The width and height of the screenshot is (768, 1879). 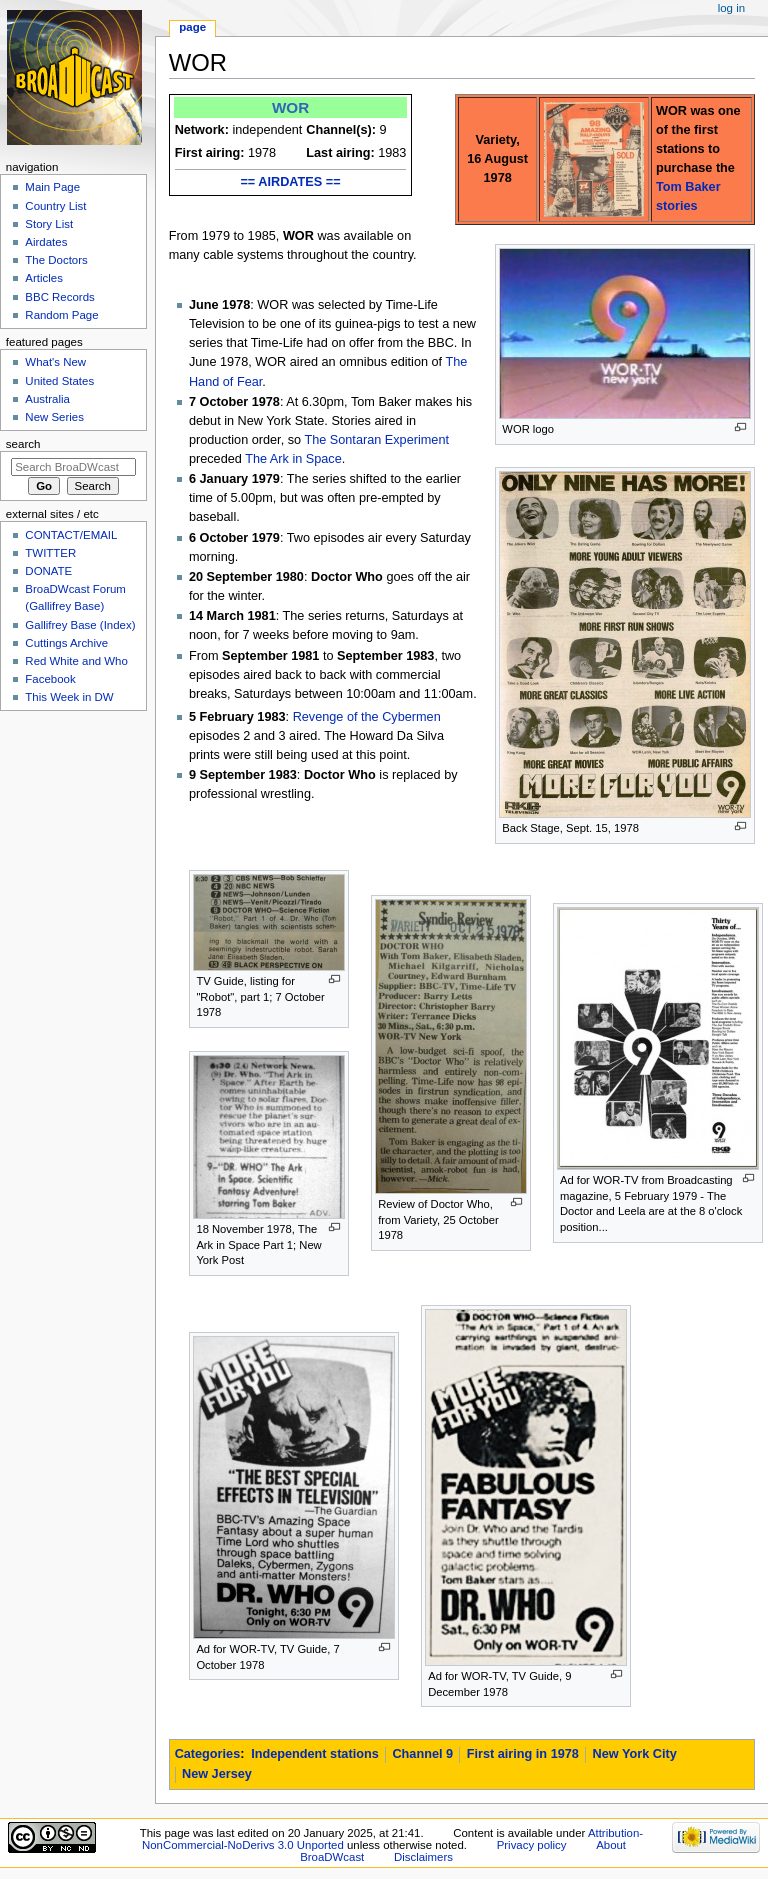 I want to click on New Series, so click(x=54, y=417).